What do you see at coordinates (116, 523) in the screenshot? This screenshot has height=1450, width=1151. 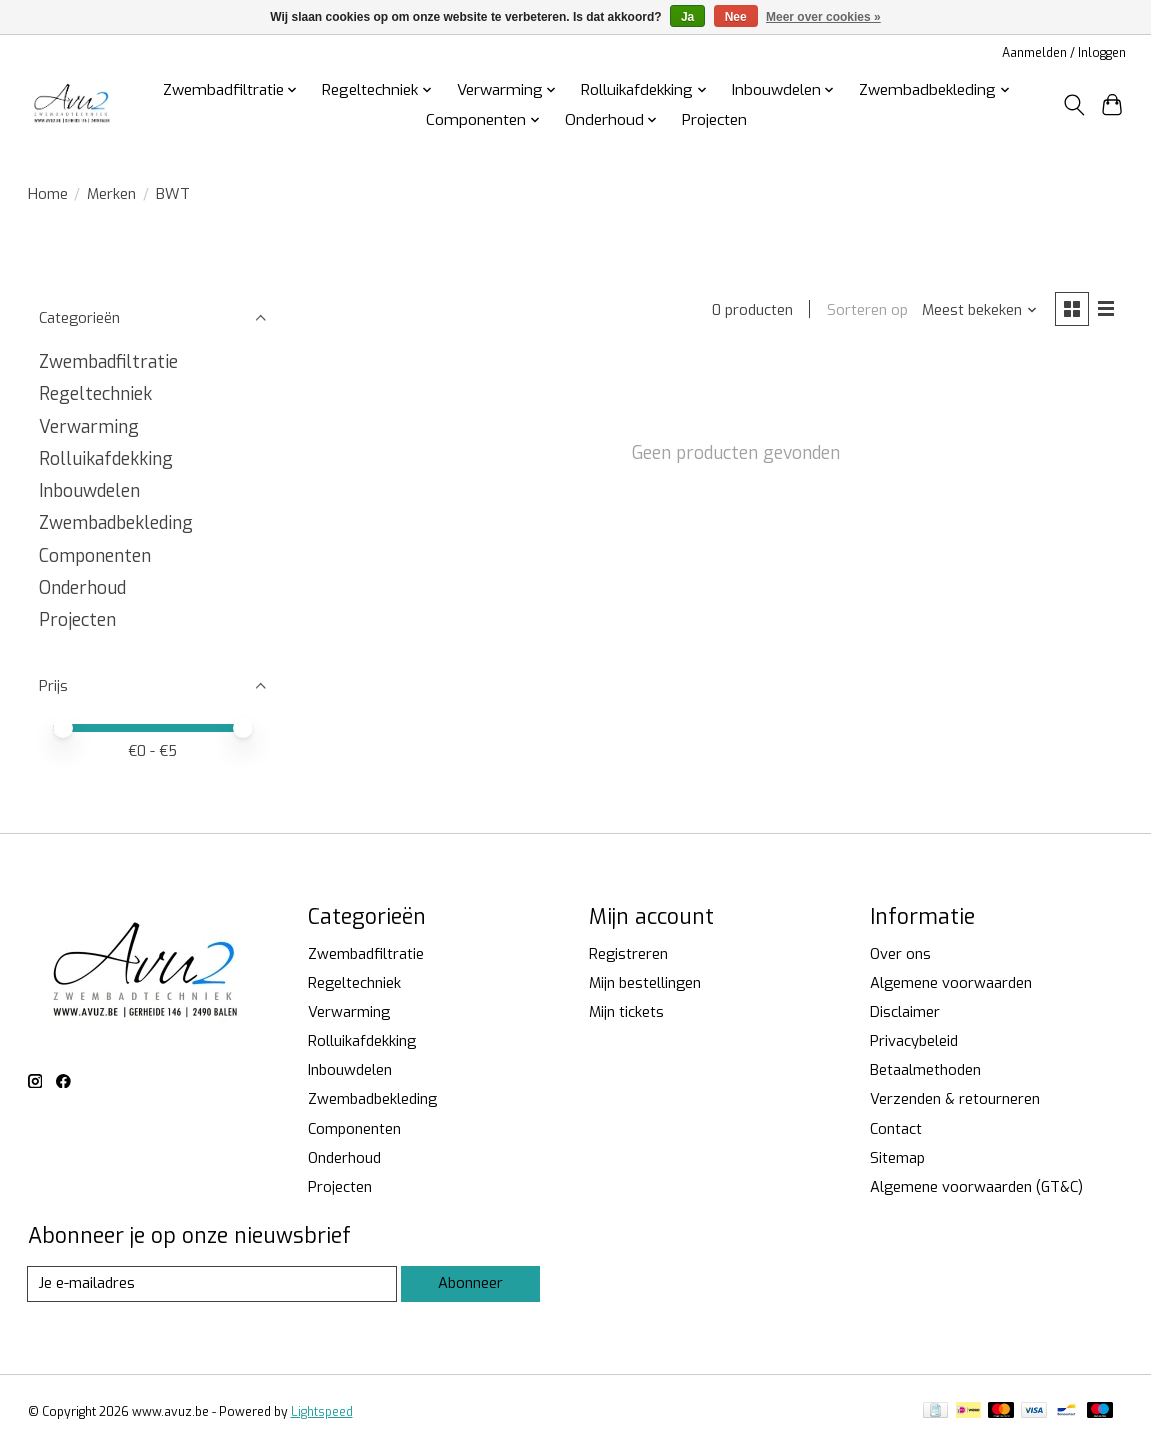 I see `Zwembadbekleding` at bounding box center [116, 523].